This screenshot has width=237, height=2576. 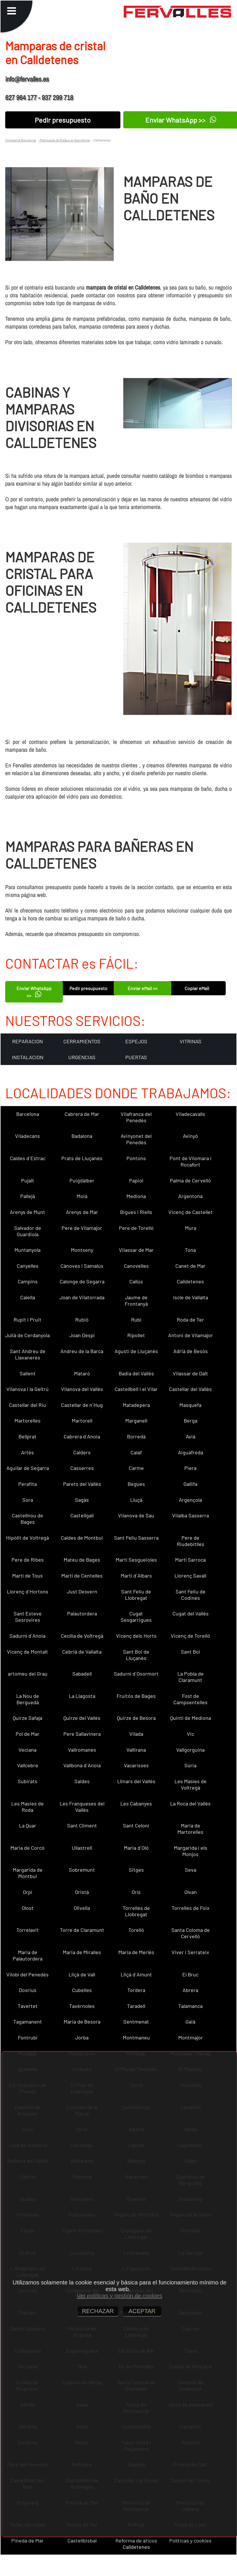 What do you see at coordinates (190, 2006) in the screenshot?
I see `Talamanca` at bounding box center [190, 2006].